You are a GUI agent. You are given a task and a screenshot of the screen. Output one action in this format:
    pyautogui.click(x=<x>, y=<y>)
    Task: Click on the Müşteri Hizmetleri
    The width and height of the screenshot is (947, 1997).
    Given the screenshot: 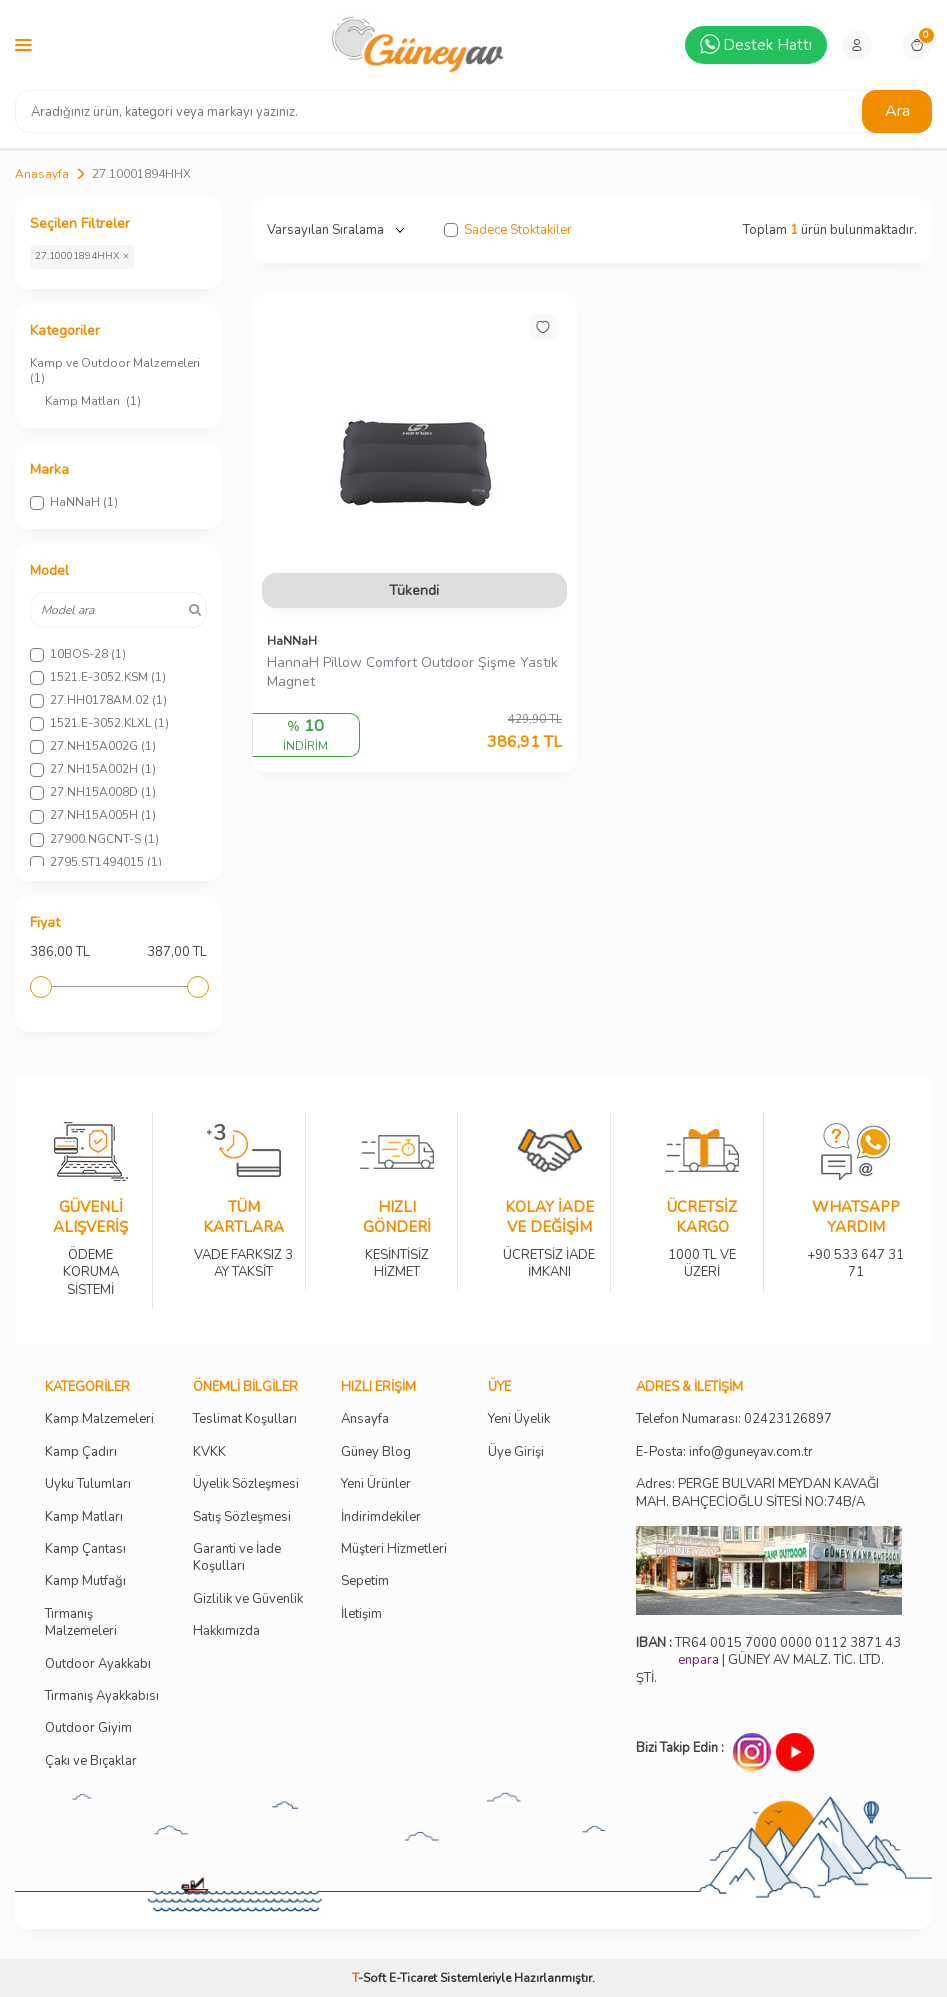 What is the action you would take?
    pyautogui.click(x=394, y=1549)
    